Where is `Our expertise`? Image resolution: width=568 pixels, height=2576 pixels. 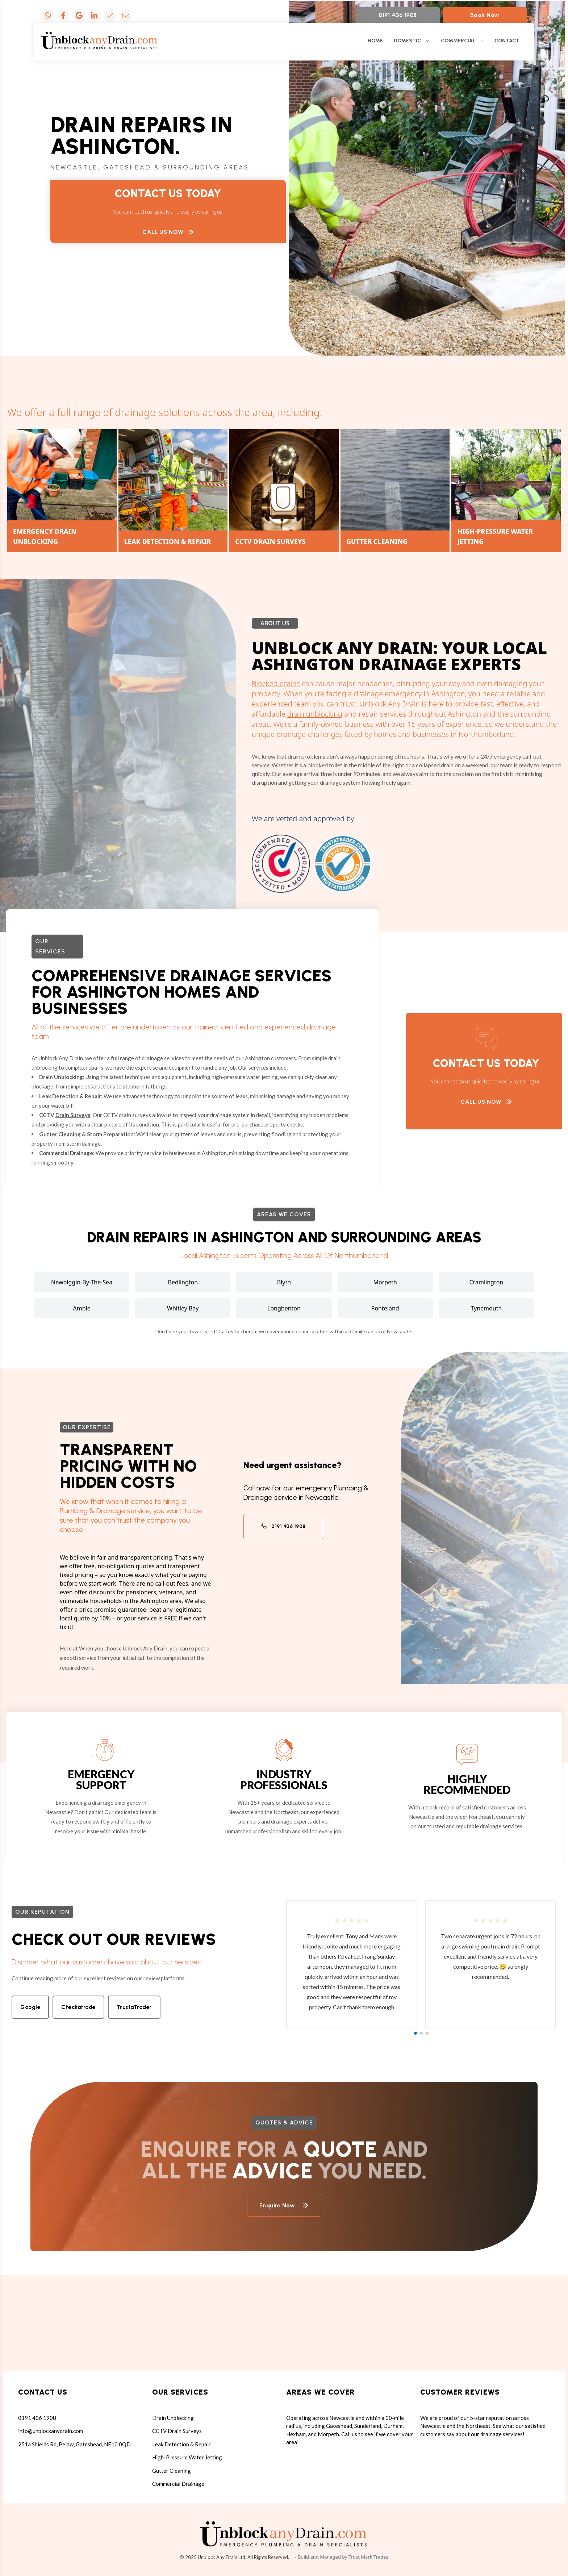 Our expertise is located at coordinates (87, 1427).